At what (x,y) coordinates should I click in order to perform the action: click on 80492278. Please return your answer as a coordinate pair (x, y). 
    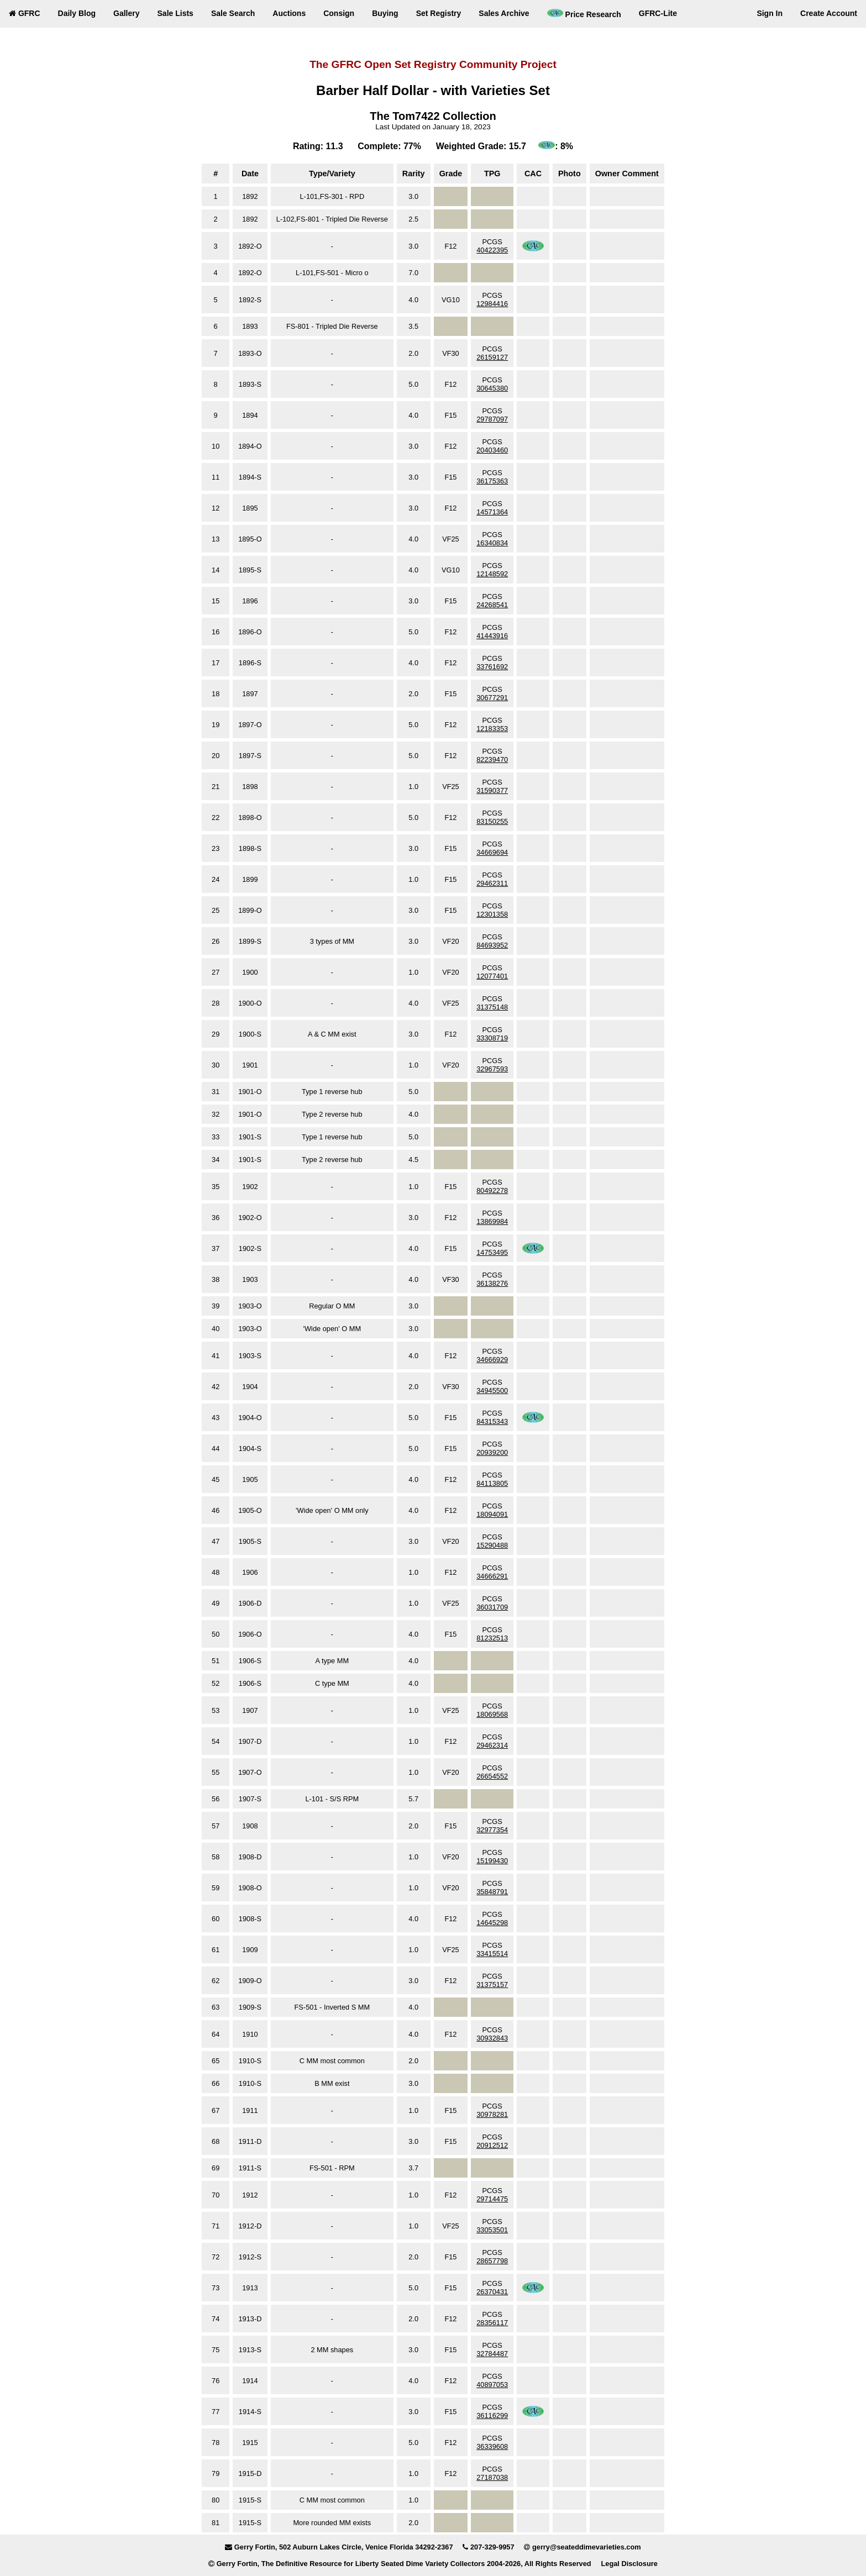
    Looking at the image, I should click on (492, 1190).